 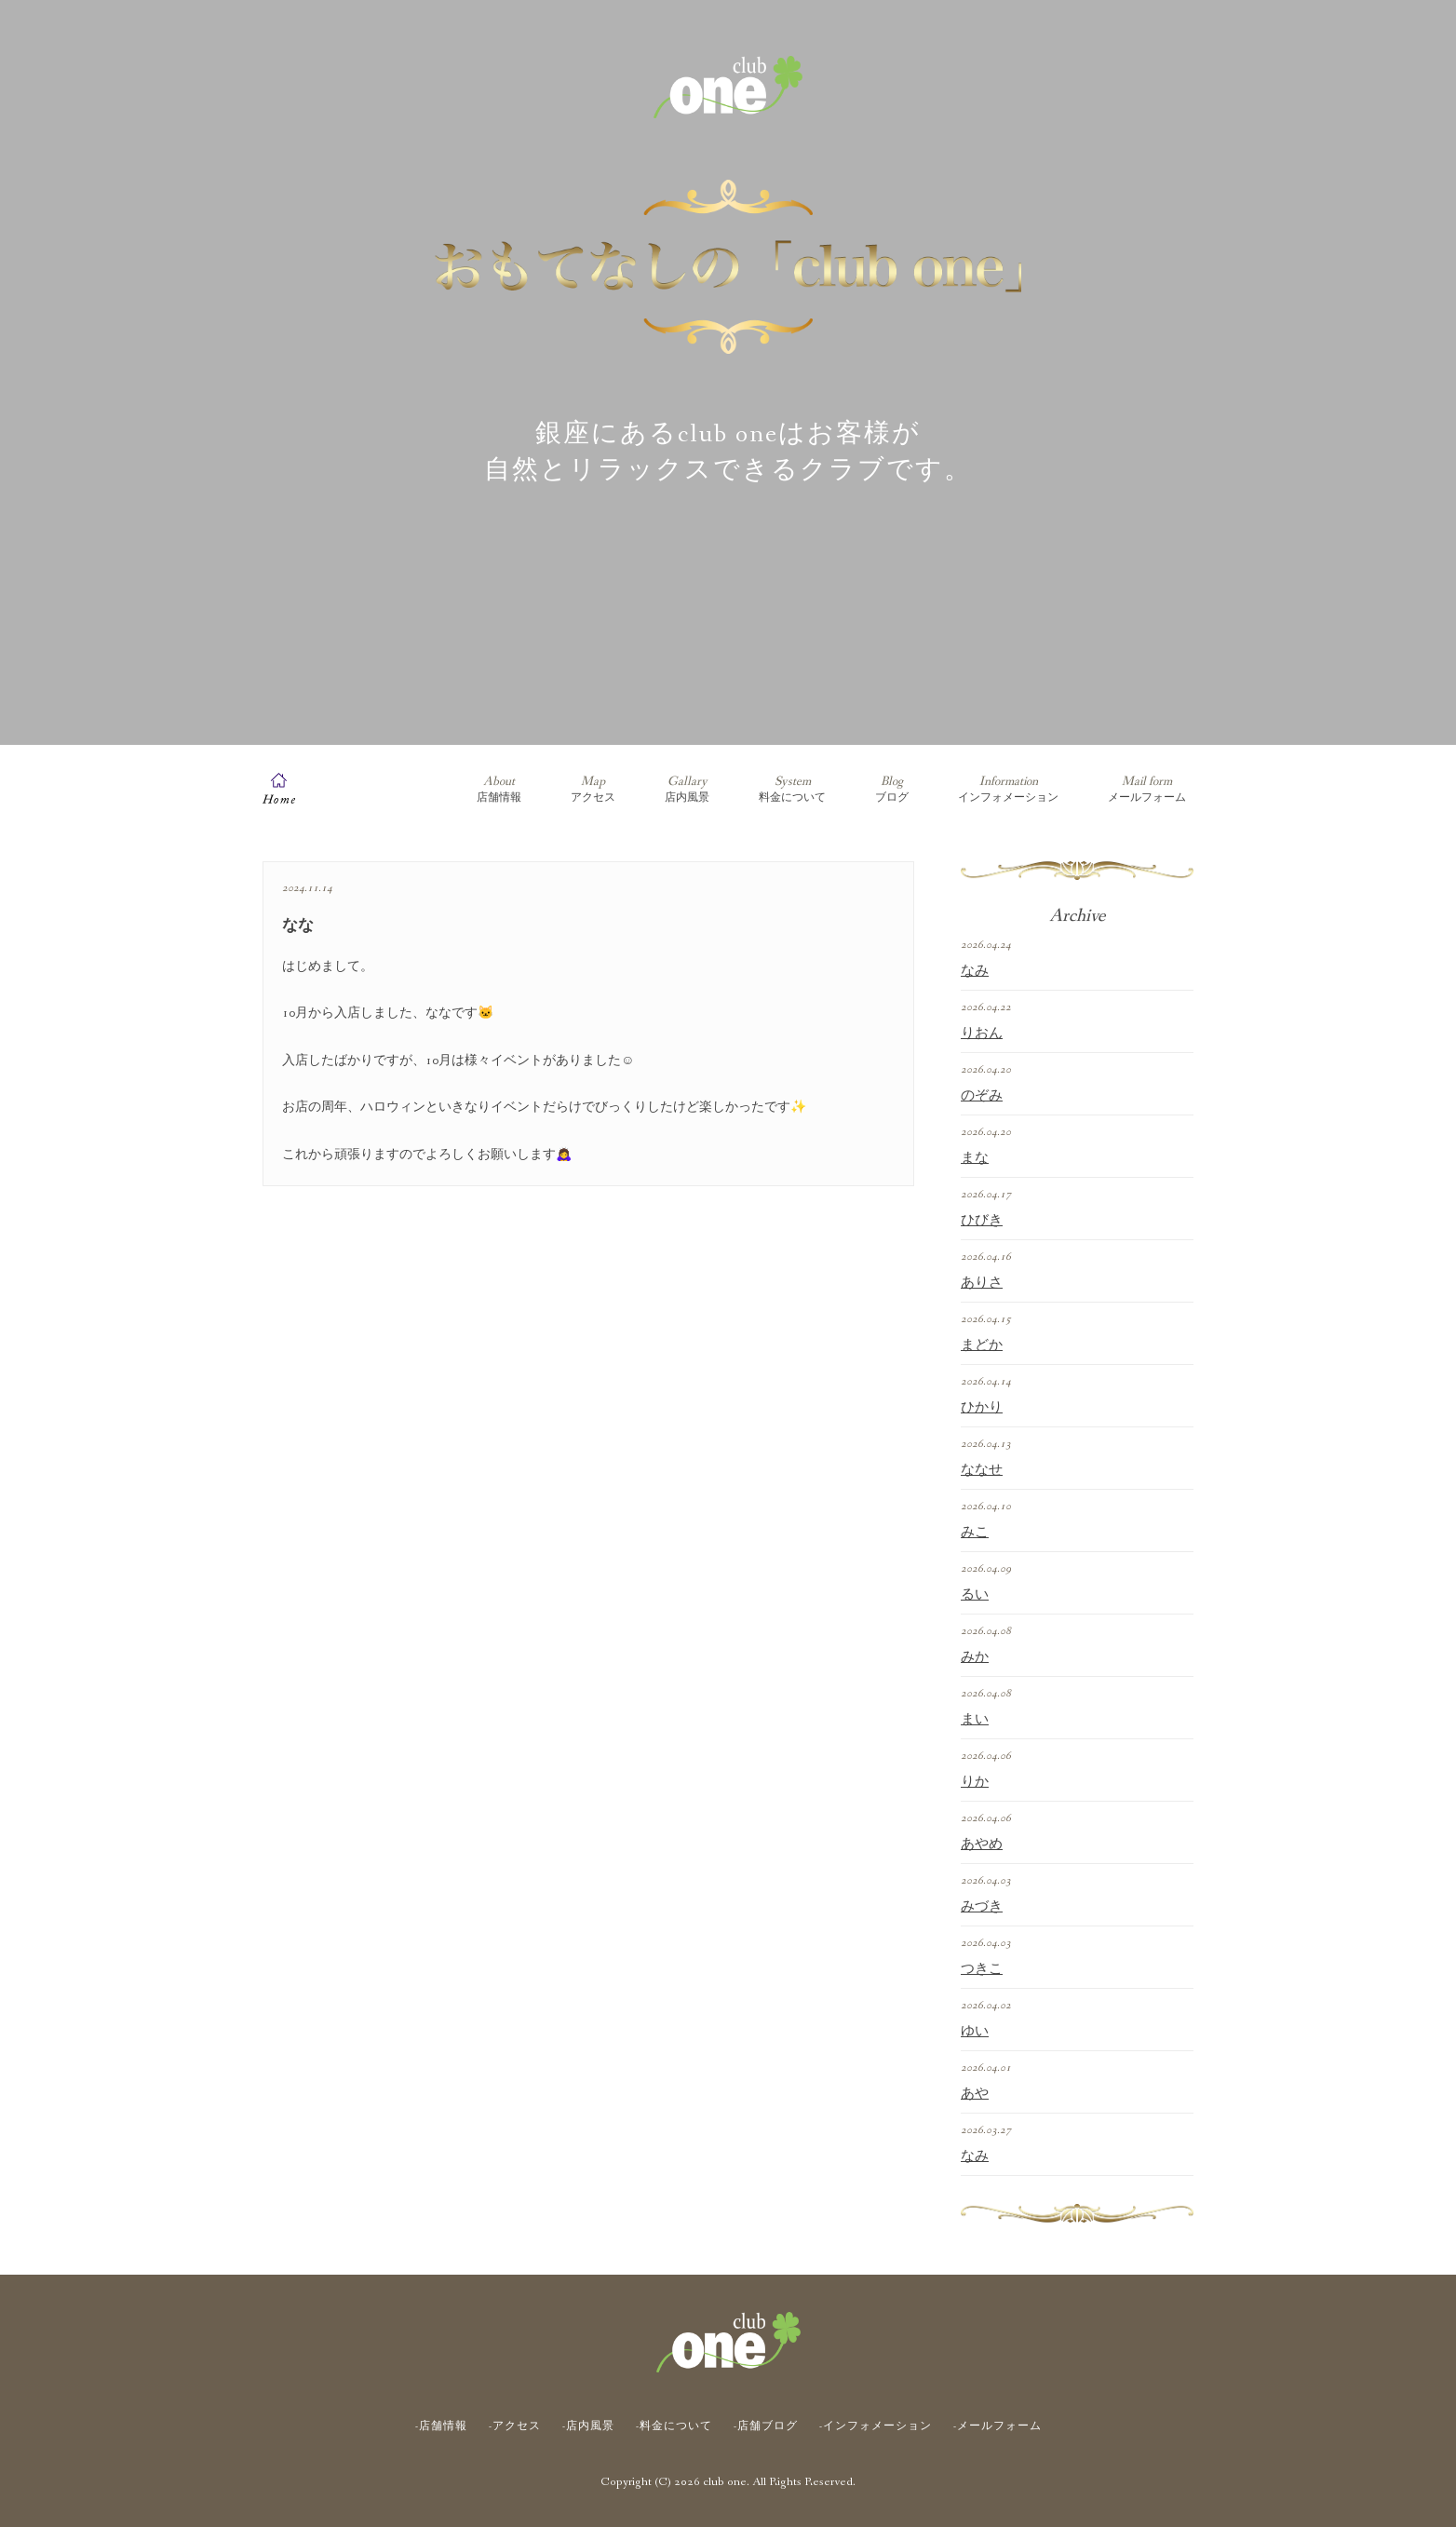 I want to click on メールフォーム, so click(x=1147, y=789).